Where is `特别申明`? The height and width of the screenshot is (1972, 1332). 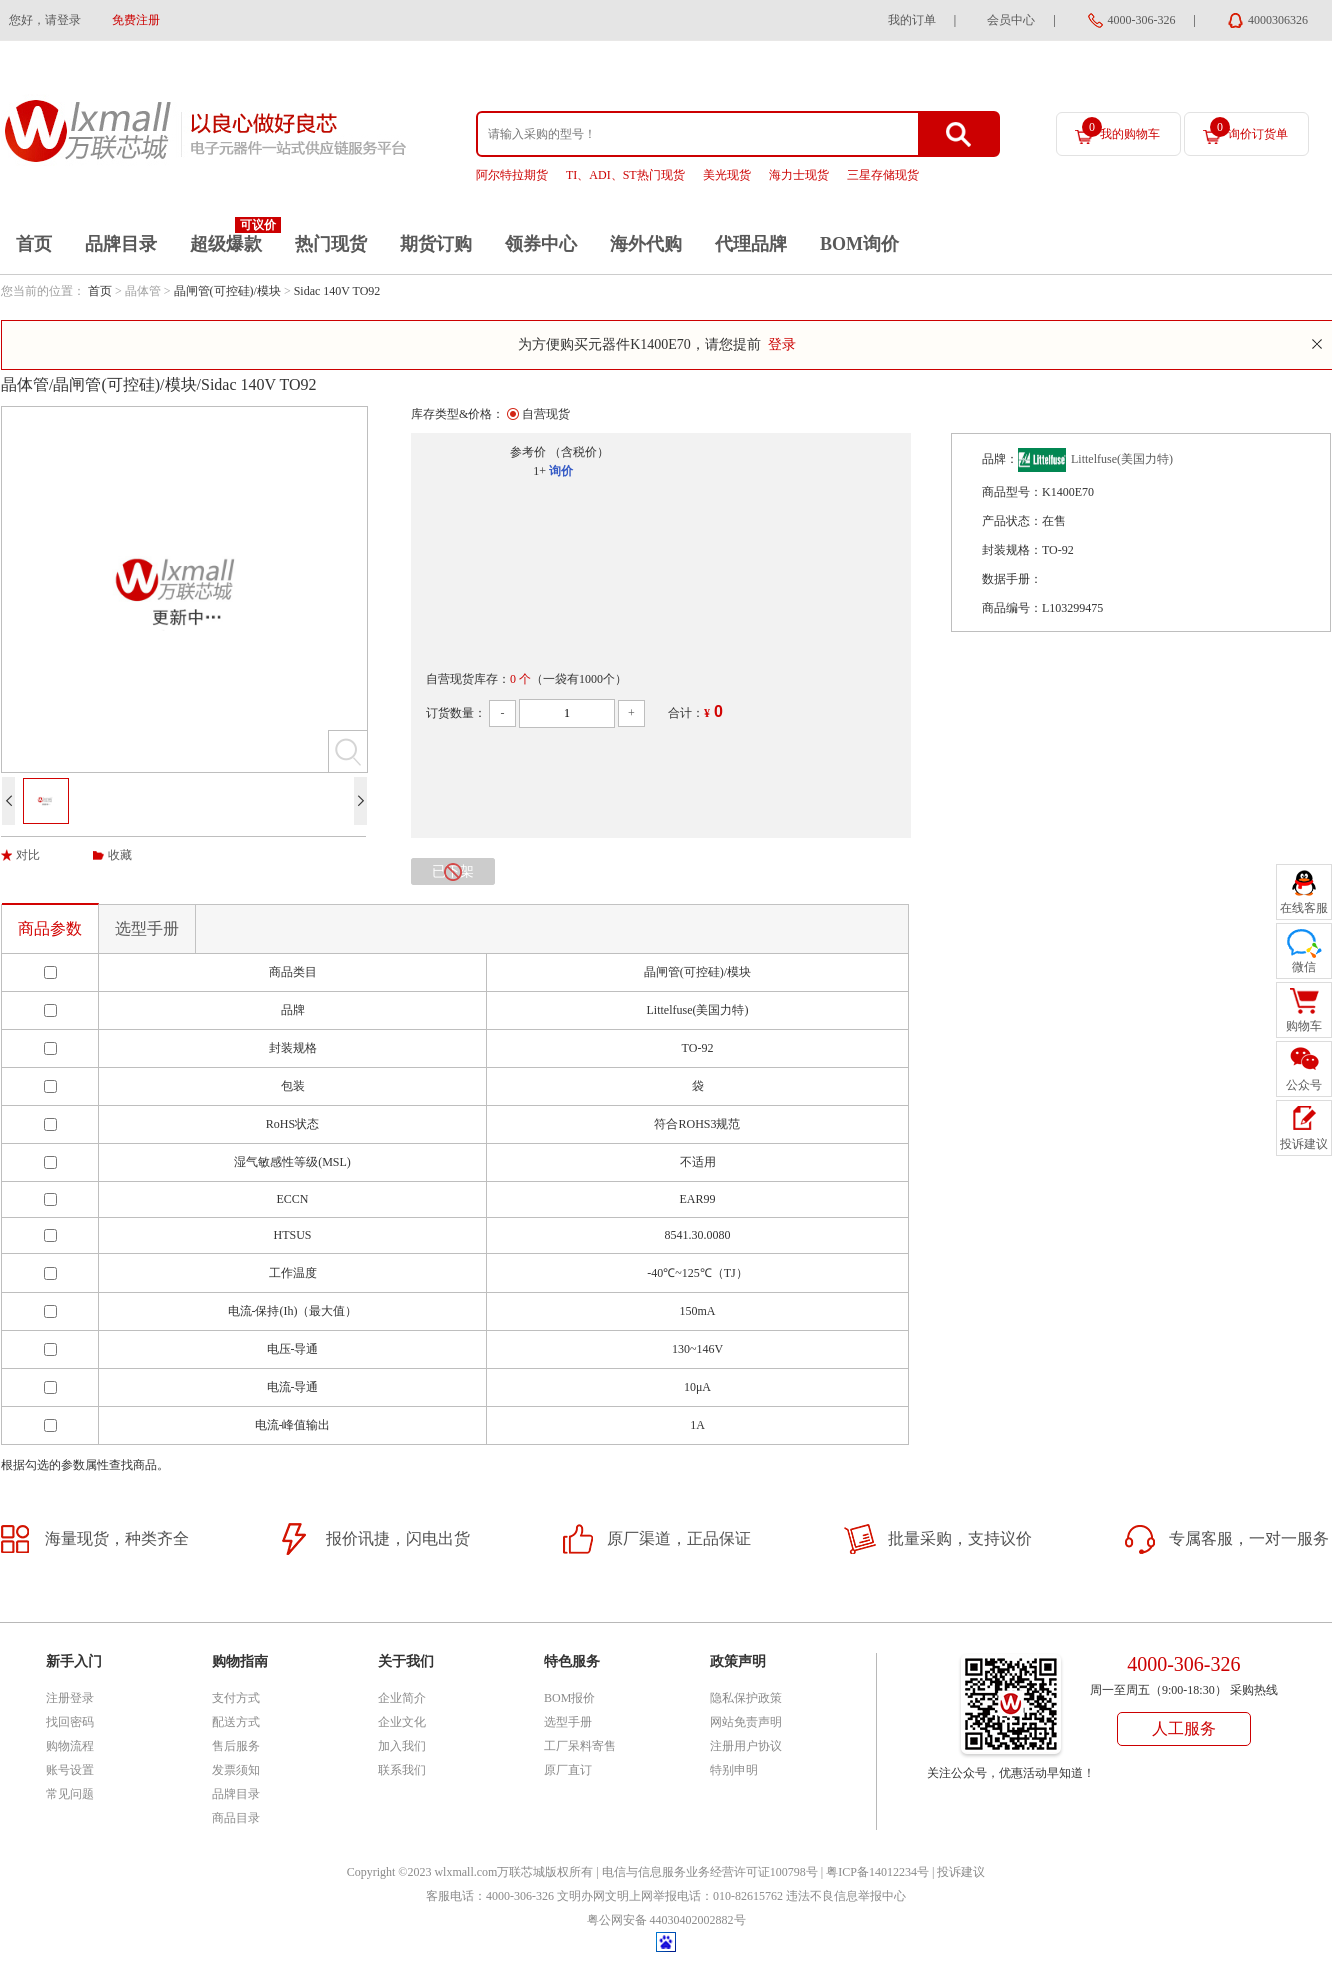
特别申明 is located at coordinates (734, 1770).